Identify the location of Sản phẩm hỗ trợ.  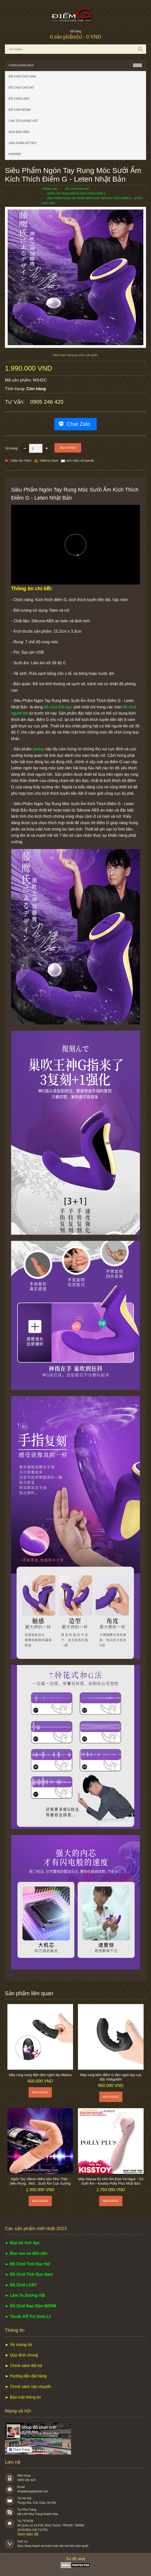
(22, 143).